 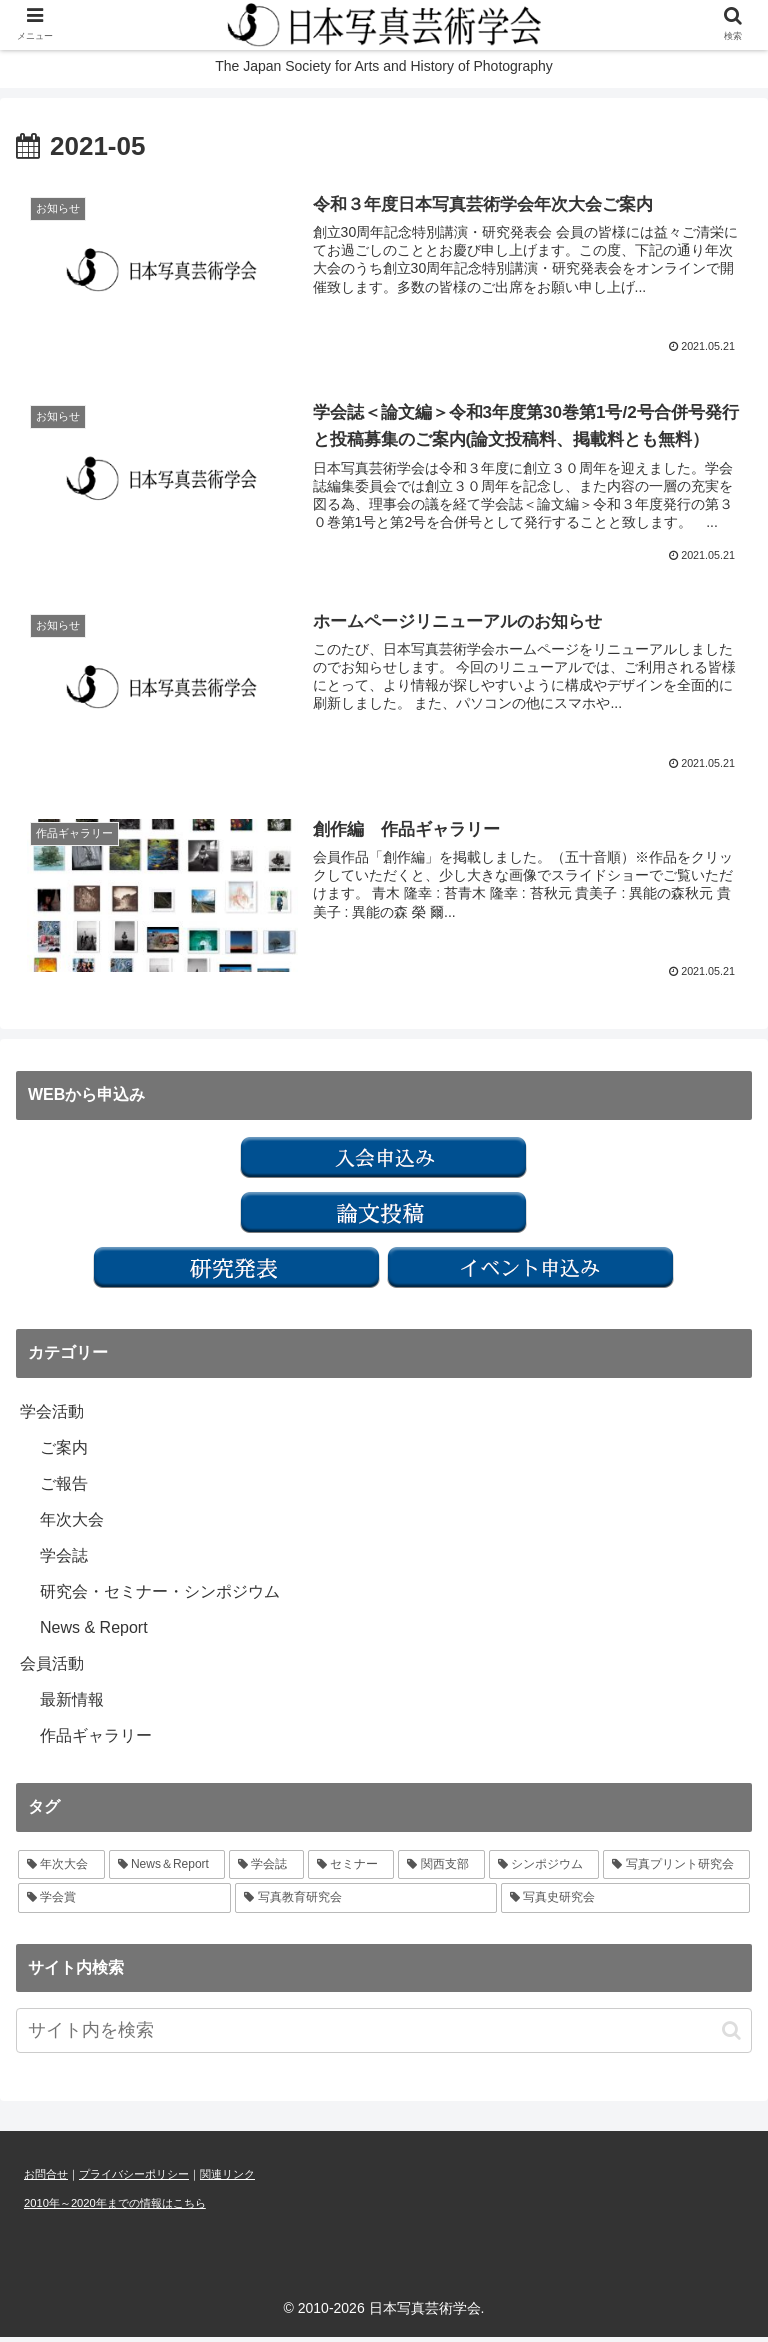 What do you see at coordinates (227, 2179) in the screenshot?
I see `関連リンク` at bounding box center [227, 2179].